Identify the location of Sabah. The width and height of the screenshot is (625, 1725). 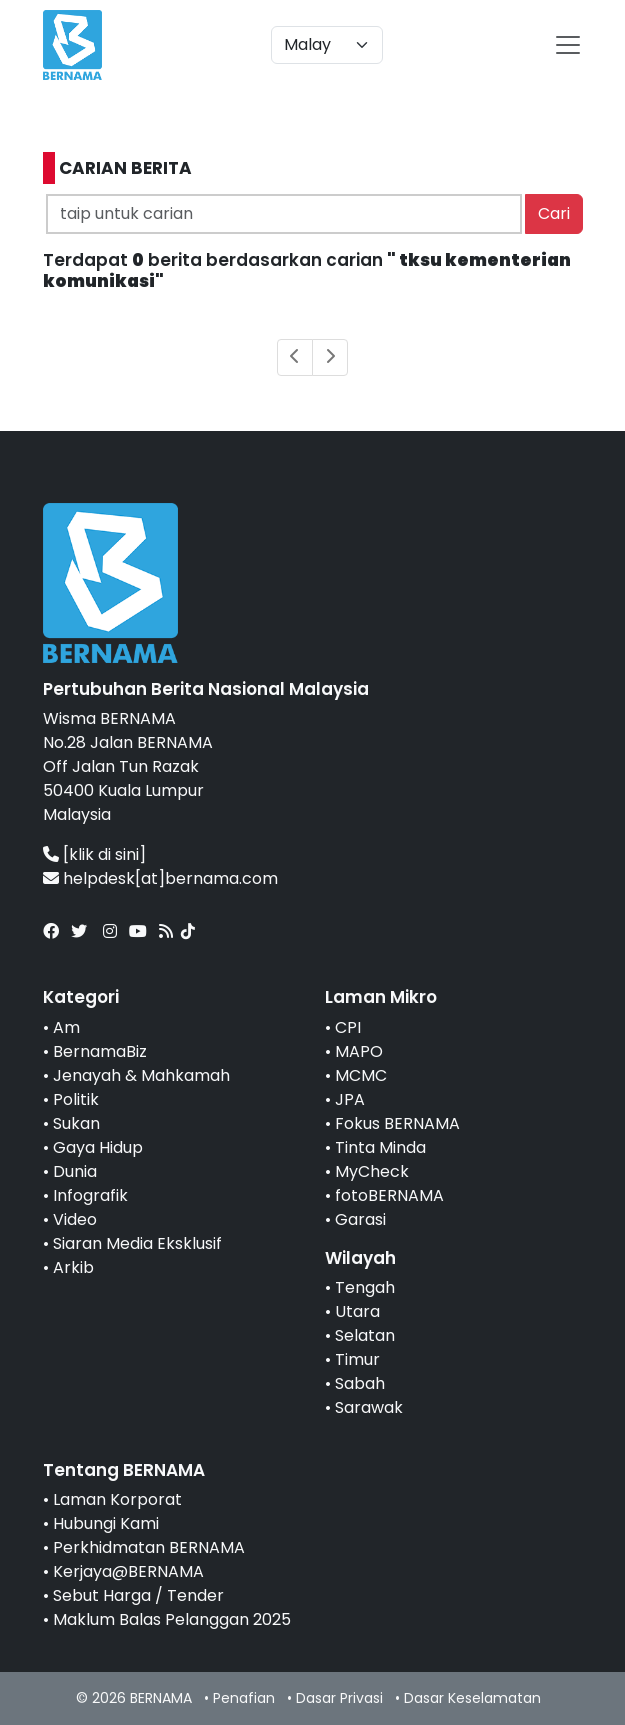
(360, 1383).